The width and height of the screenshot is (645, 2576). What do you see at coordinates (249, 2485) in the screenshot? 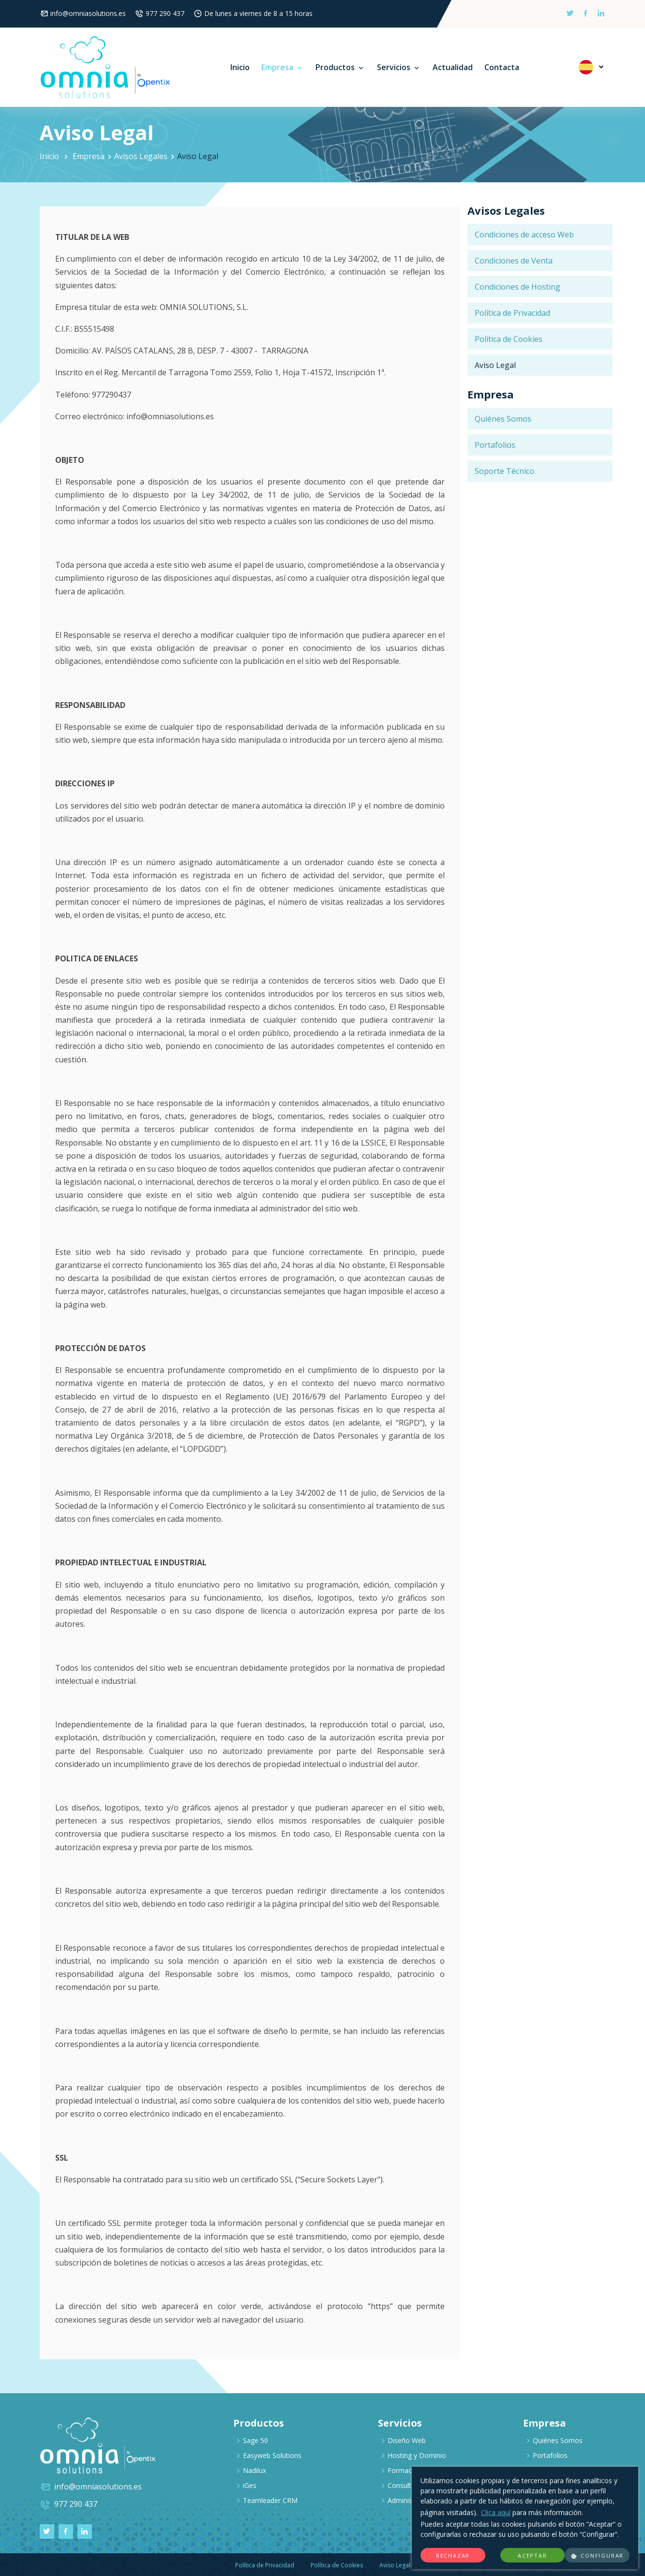
I see `iGes` at bounding box center [249, 2485].